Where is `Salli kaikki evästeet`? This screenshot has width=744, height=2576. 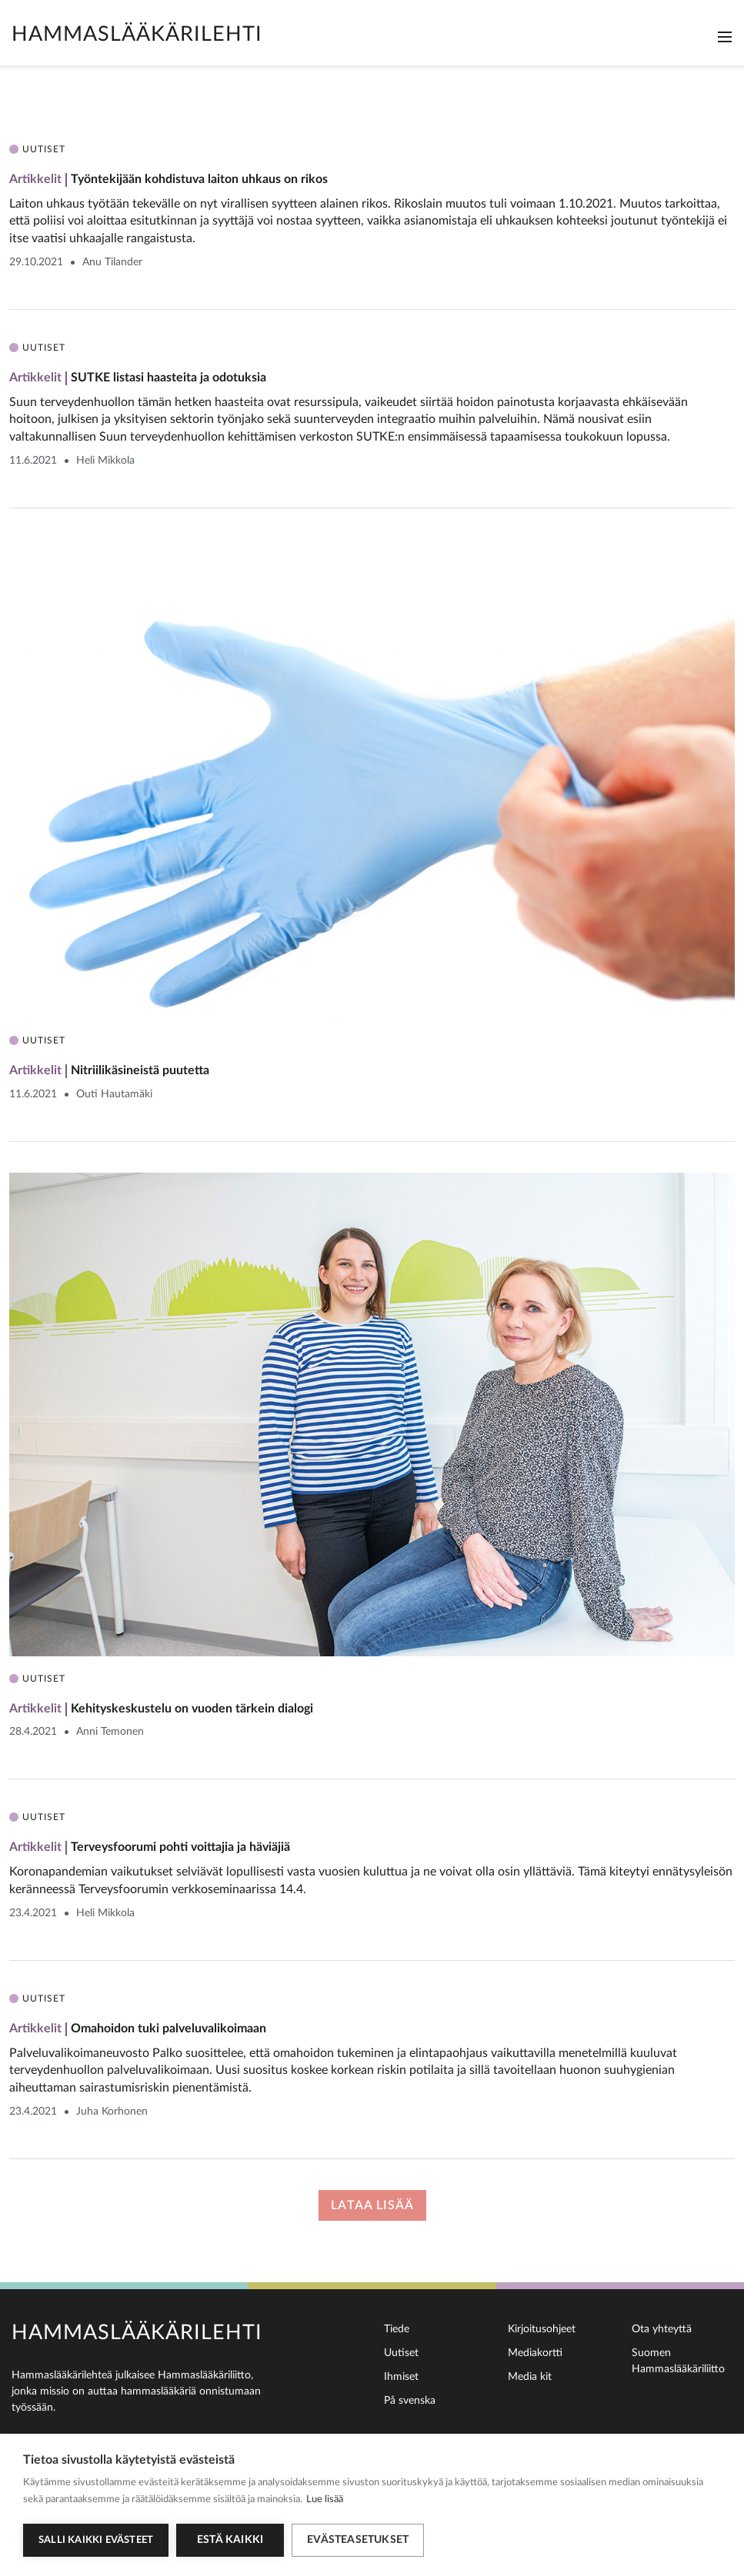
Salli kaikki evästeet is located at coordinates (95, 2540).